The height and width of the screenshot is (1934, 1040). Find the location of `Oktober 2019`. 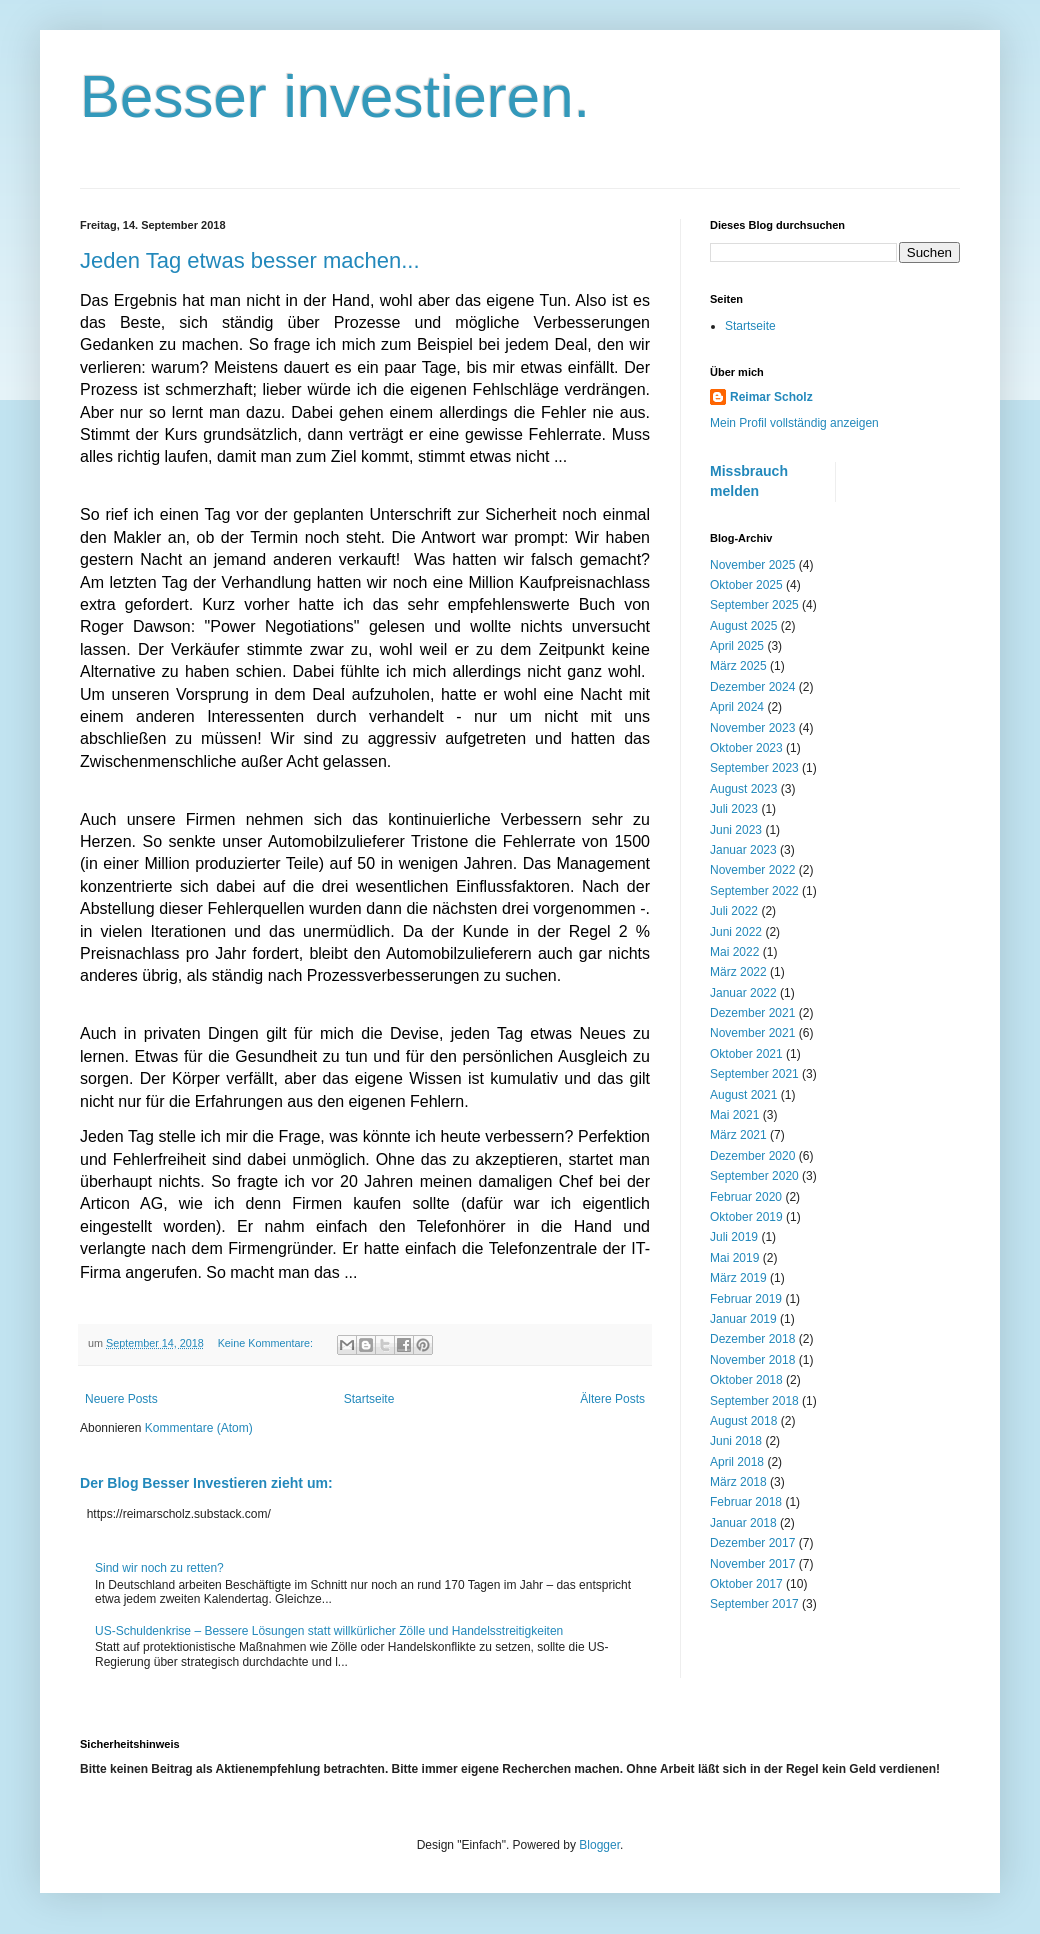

Oktober 2019 is located at coordinates (746, 1217).